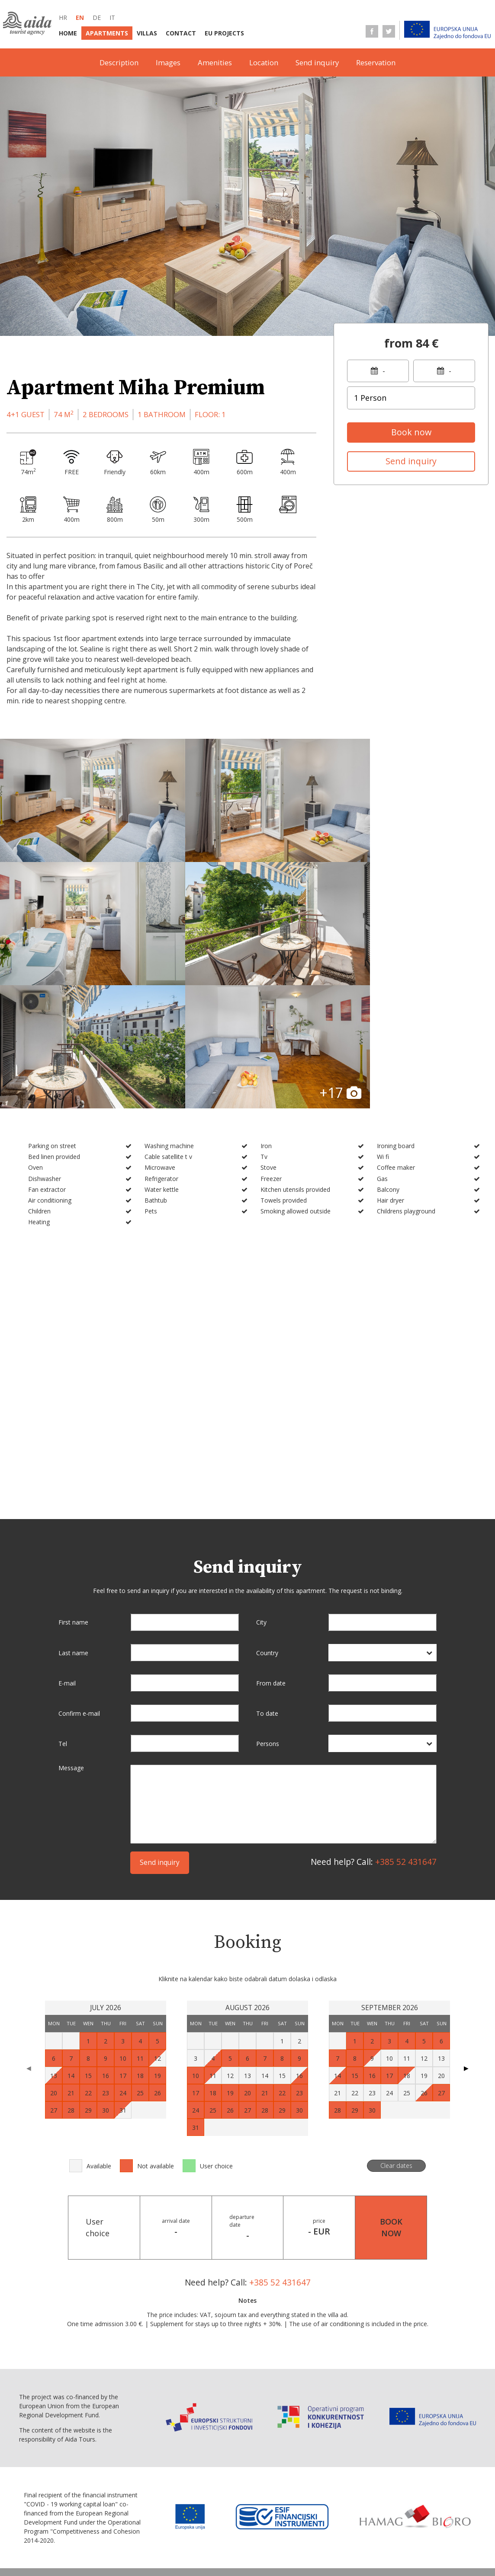  Describe the element at coordinates (267, 1591) in the screenshot. I see `Persons` at that location.